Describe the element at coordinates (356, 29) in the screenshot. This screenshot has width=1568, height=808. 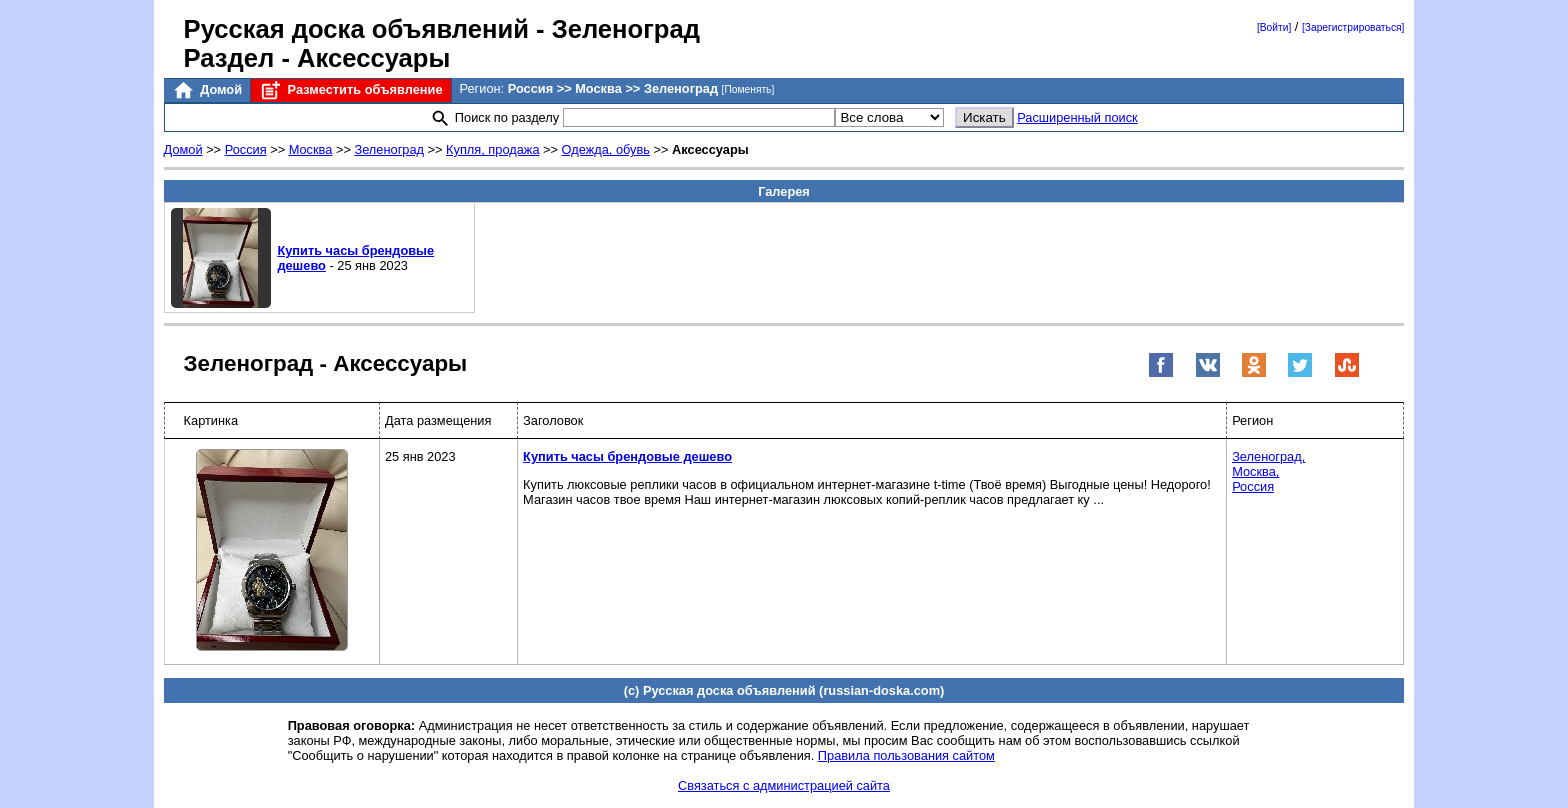
I see `Русская доска объявлений` at that location.